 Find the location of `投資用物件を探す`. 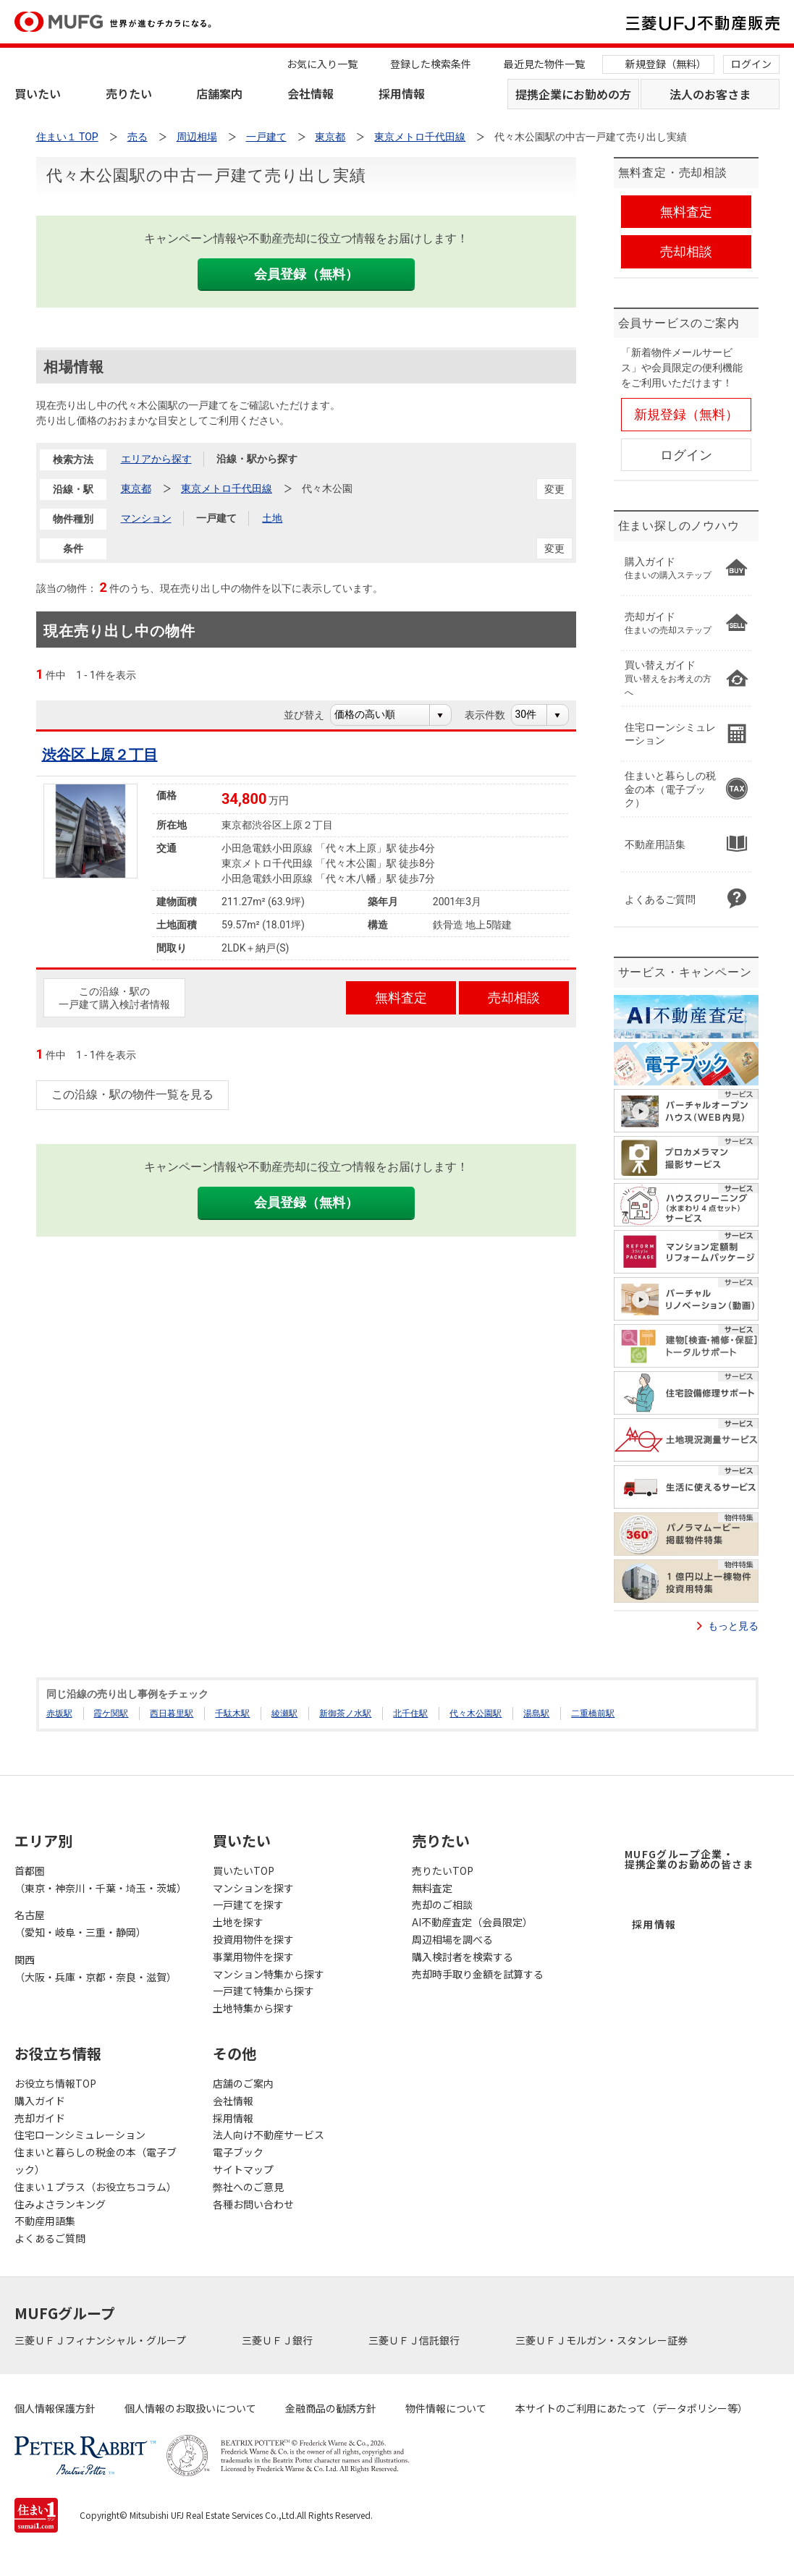

投資用物件を探す is located at coordinates (253, 1939).